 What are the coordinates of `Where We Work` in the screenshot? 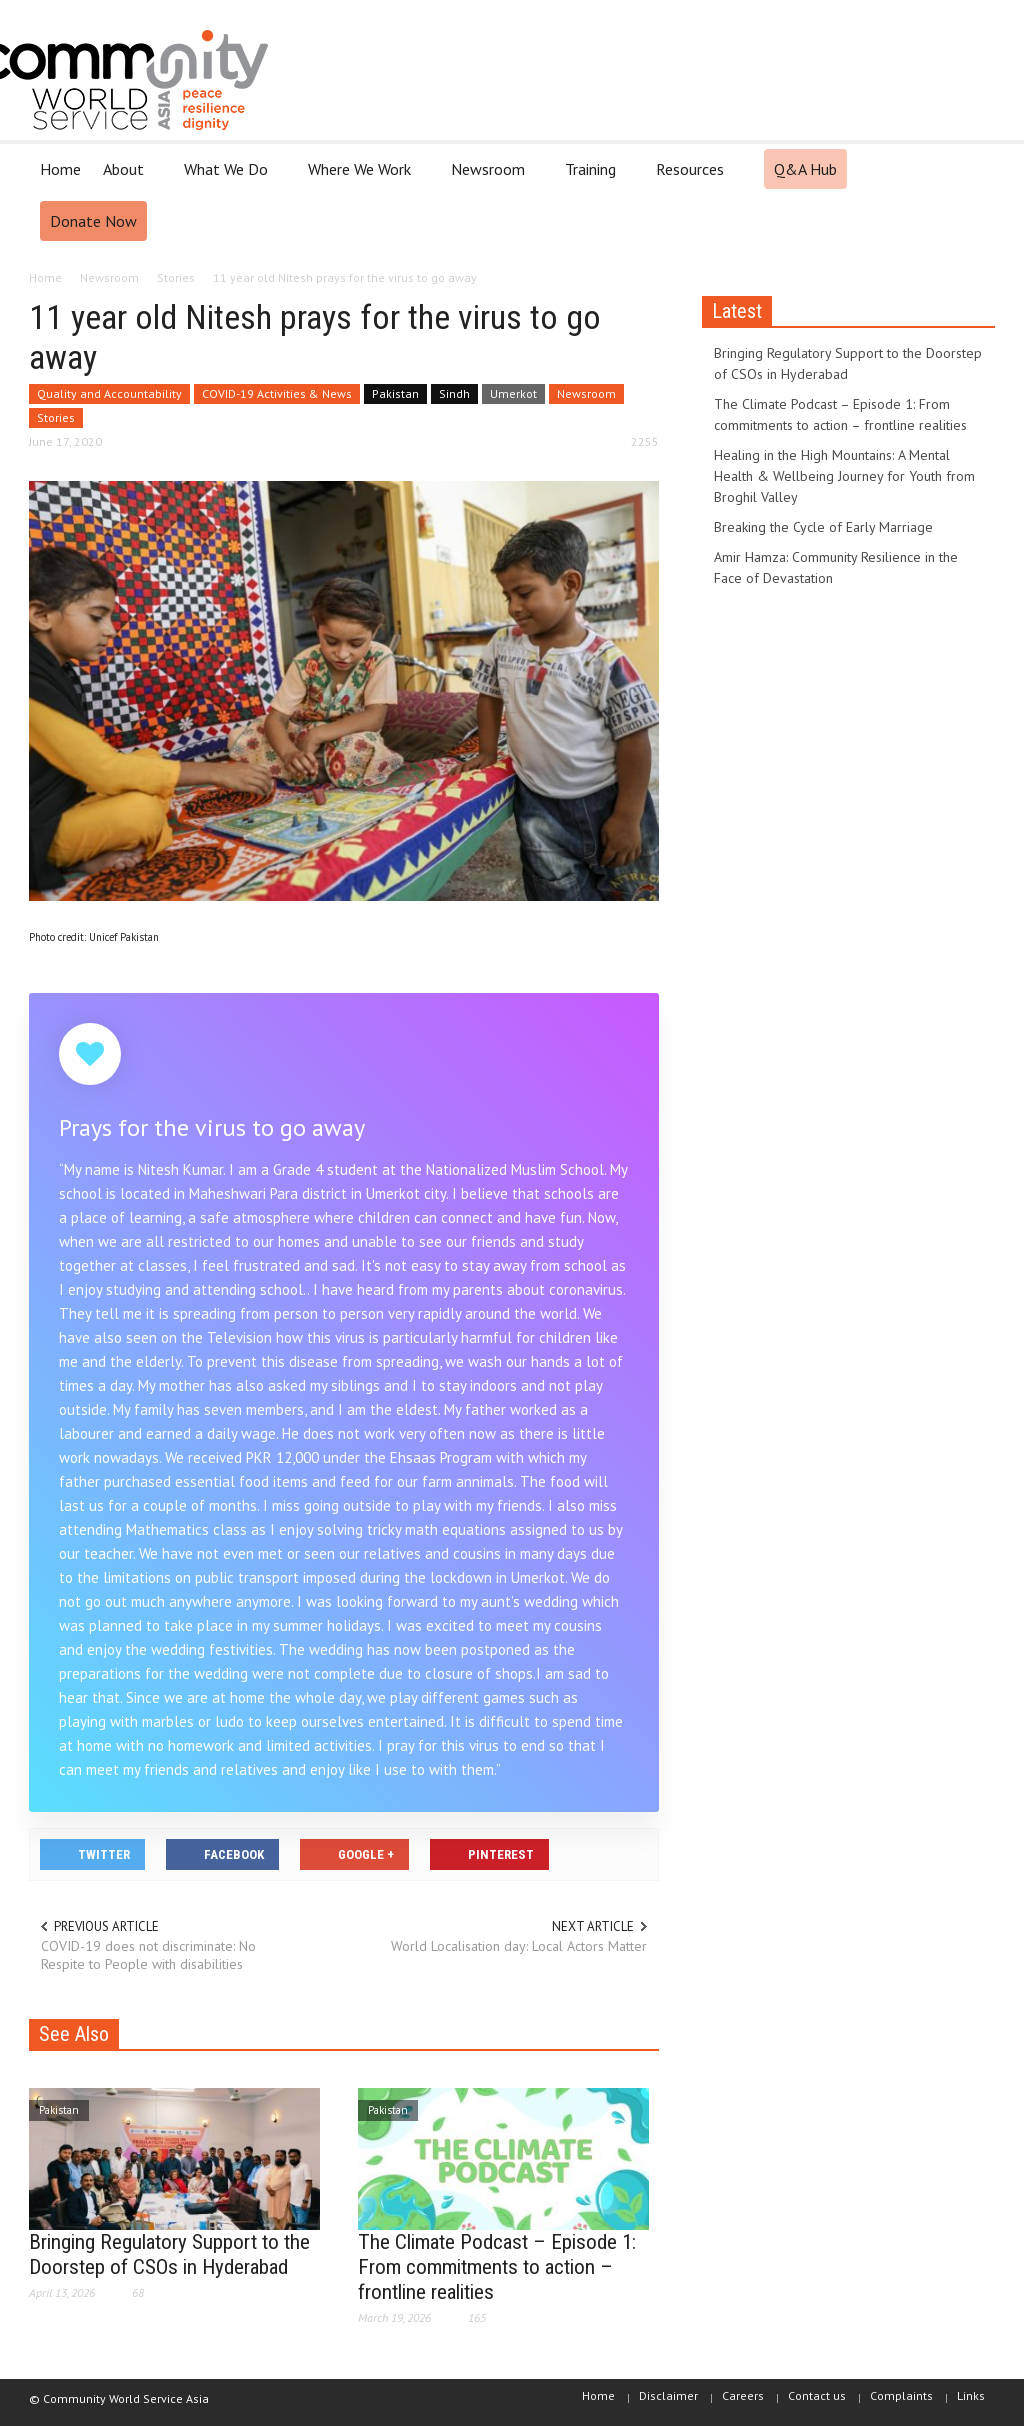 It's located at (362, 177).